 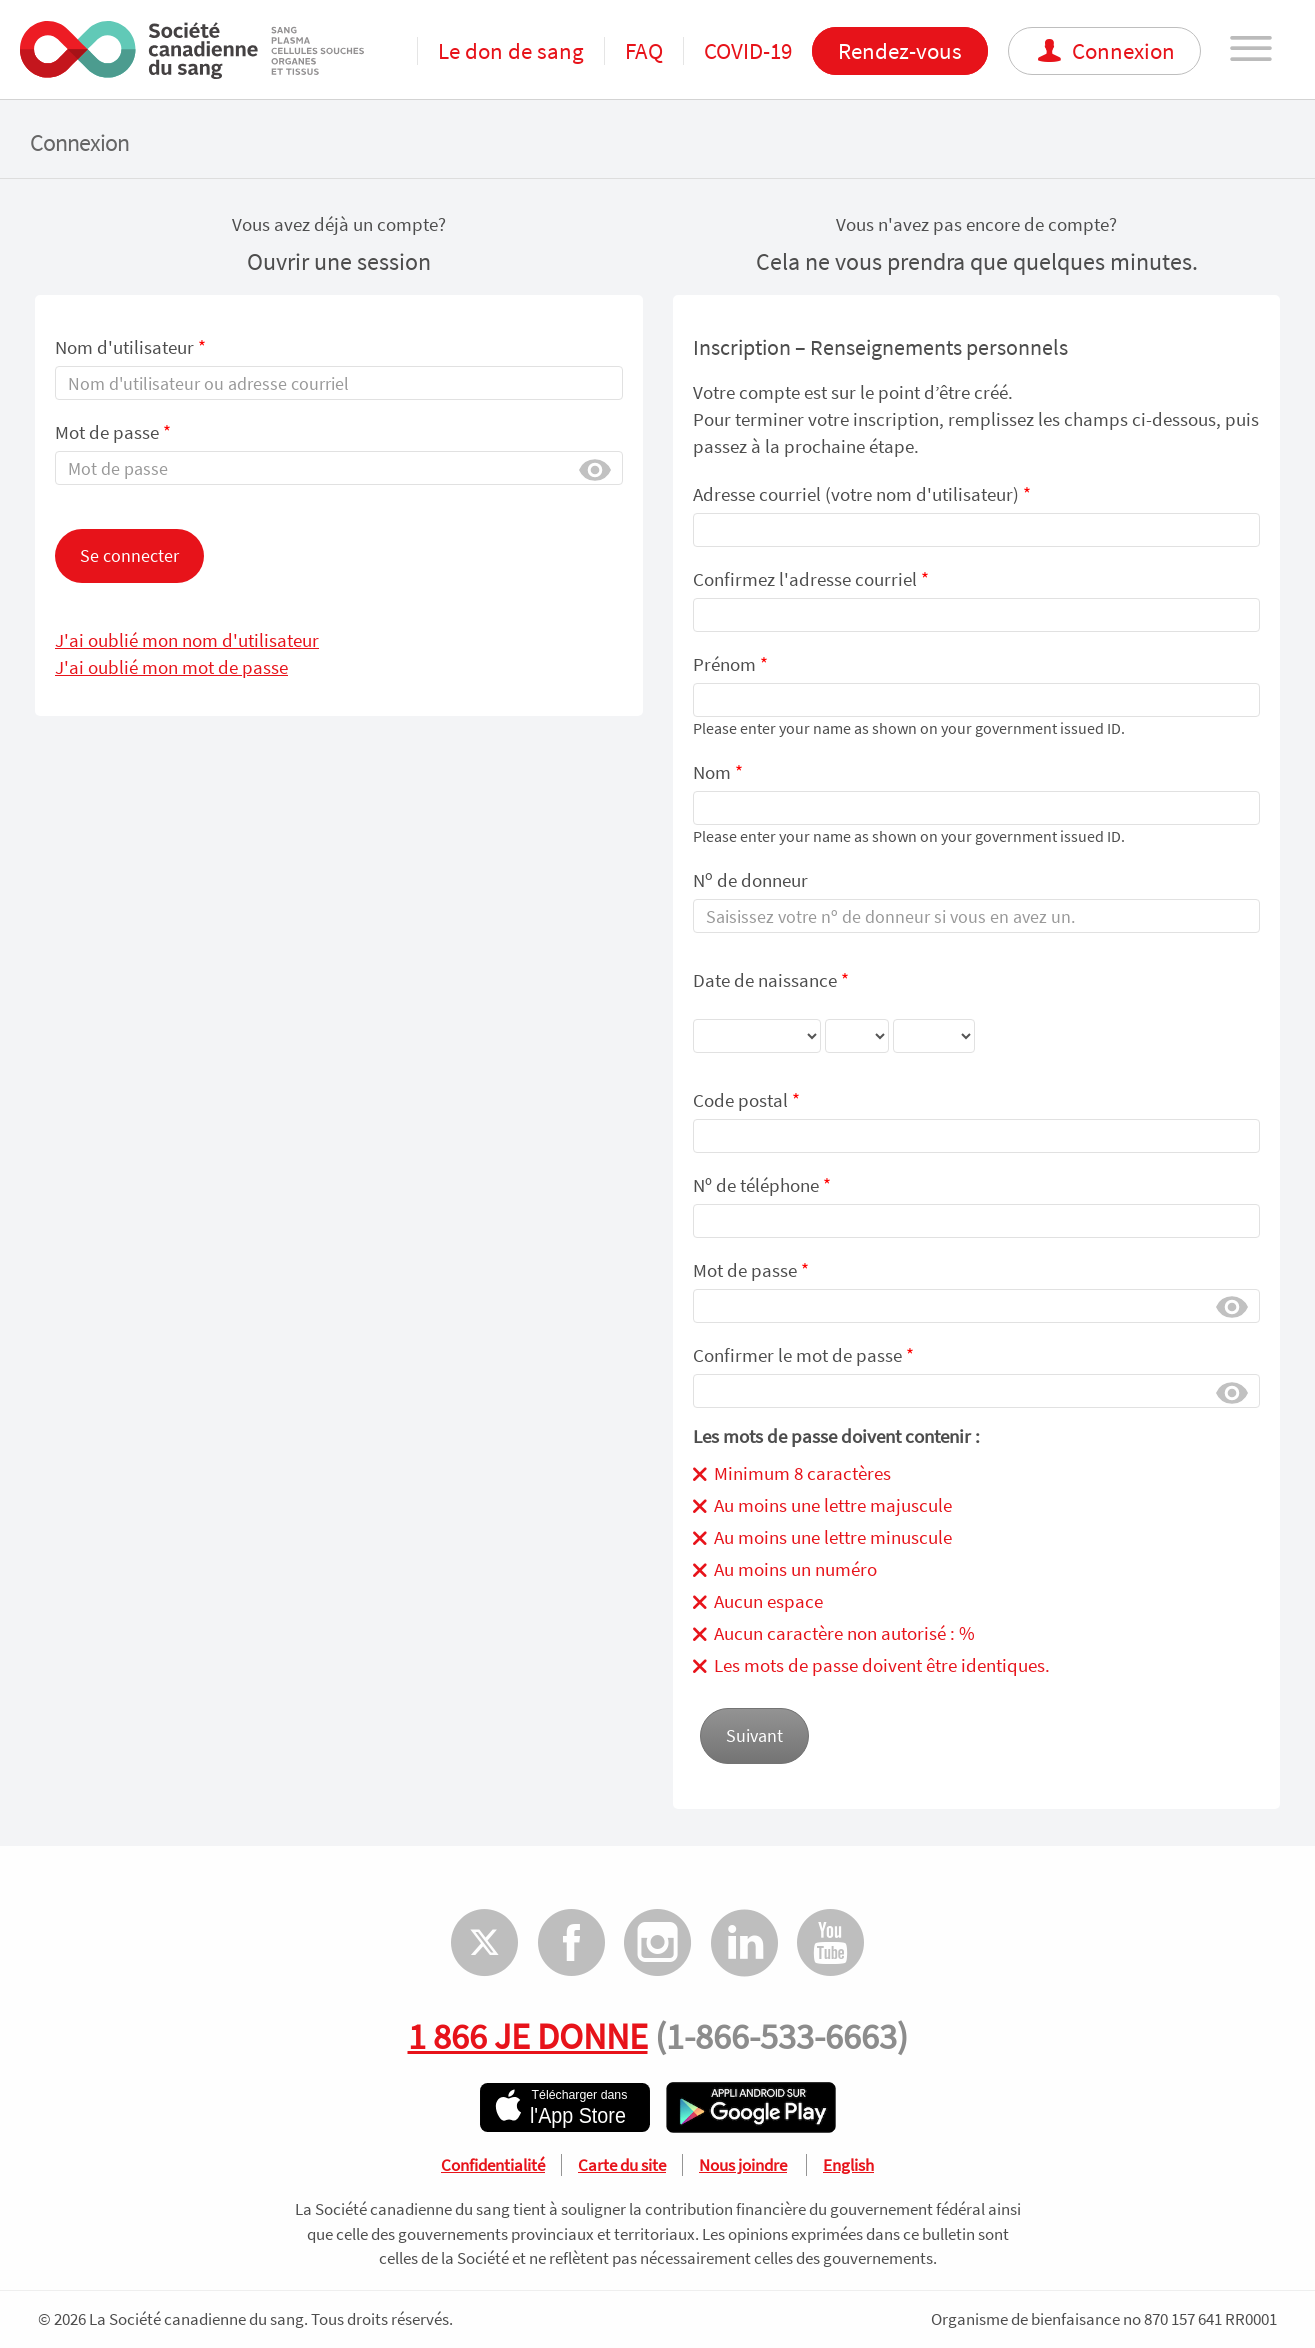 What do you see at coordinates (130, 347) in the screenshot?
I see `Nom d'utilisateur` at bounding box center [130, 347].